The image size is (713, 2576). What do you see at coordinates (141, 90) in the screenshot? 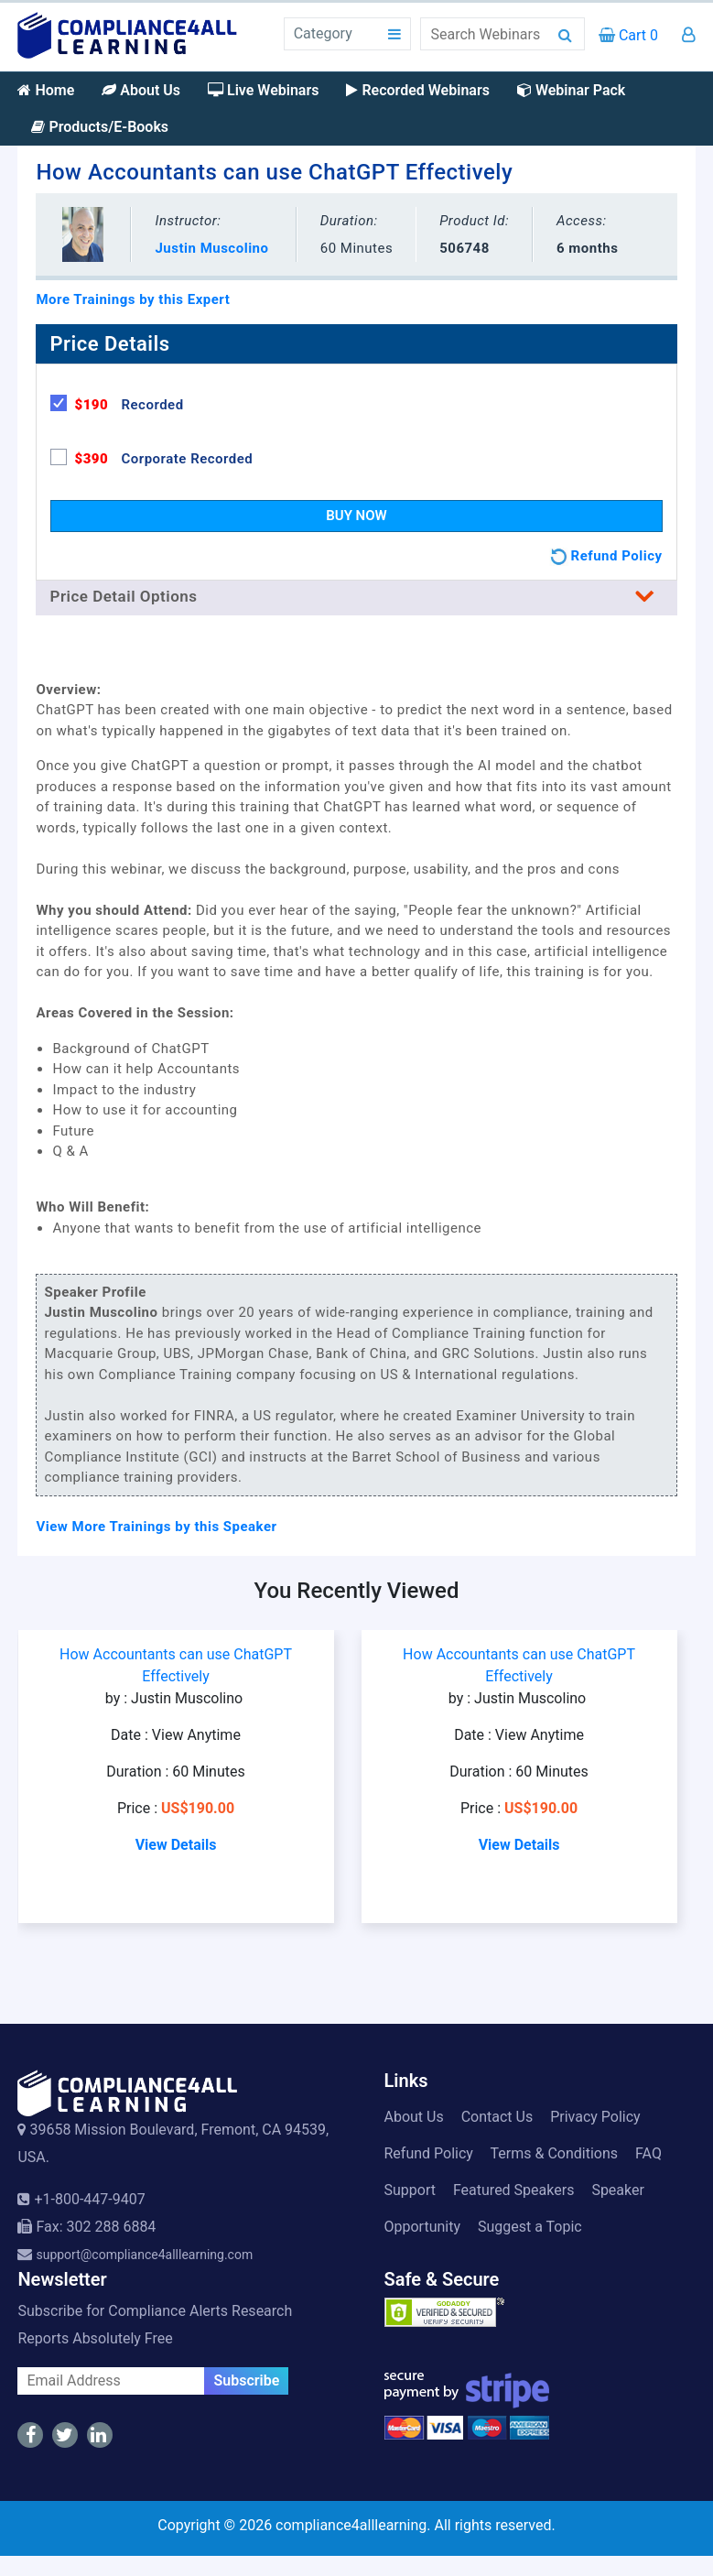
I see `About Us` at bounding box center [141, 90].